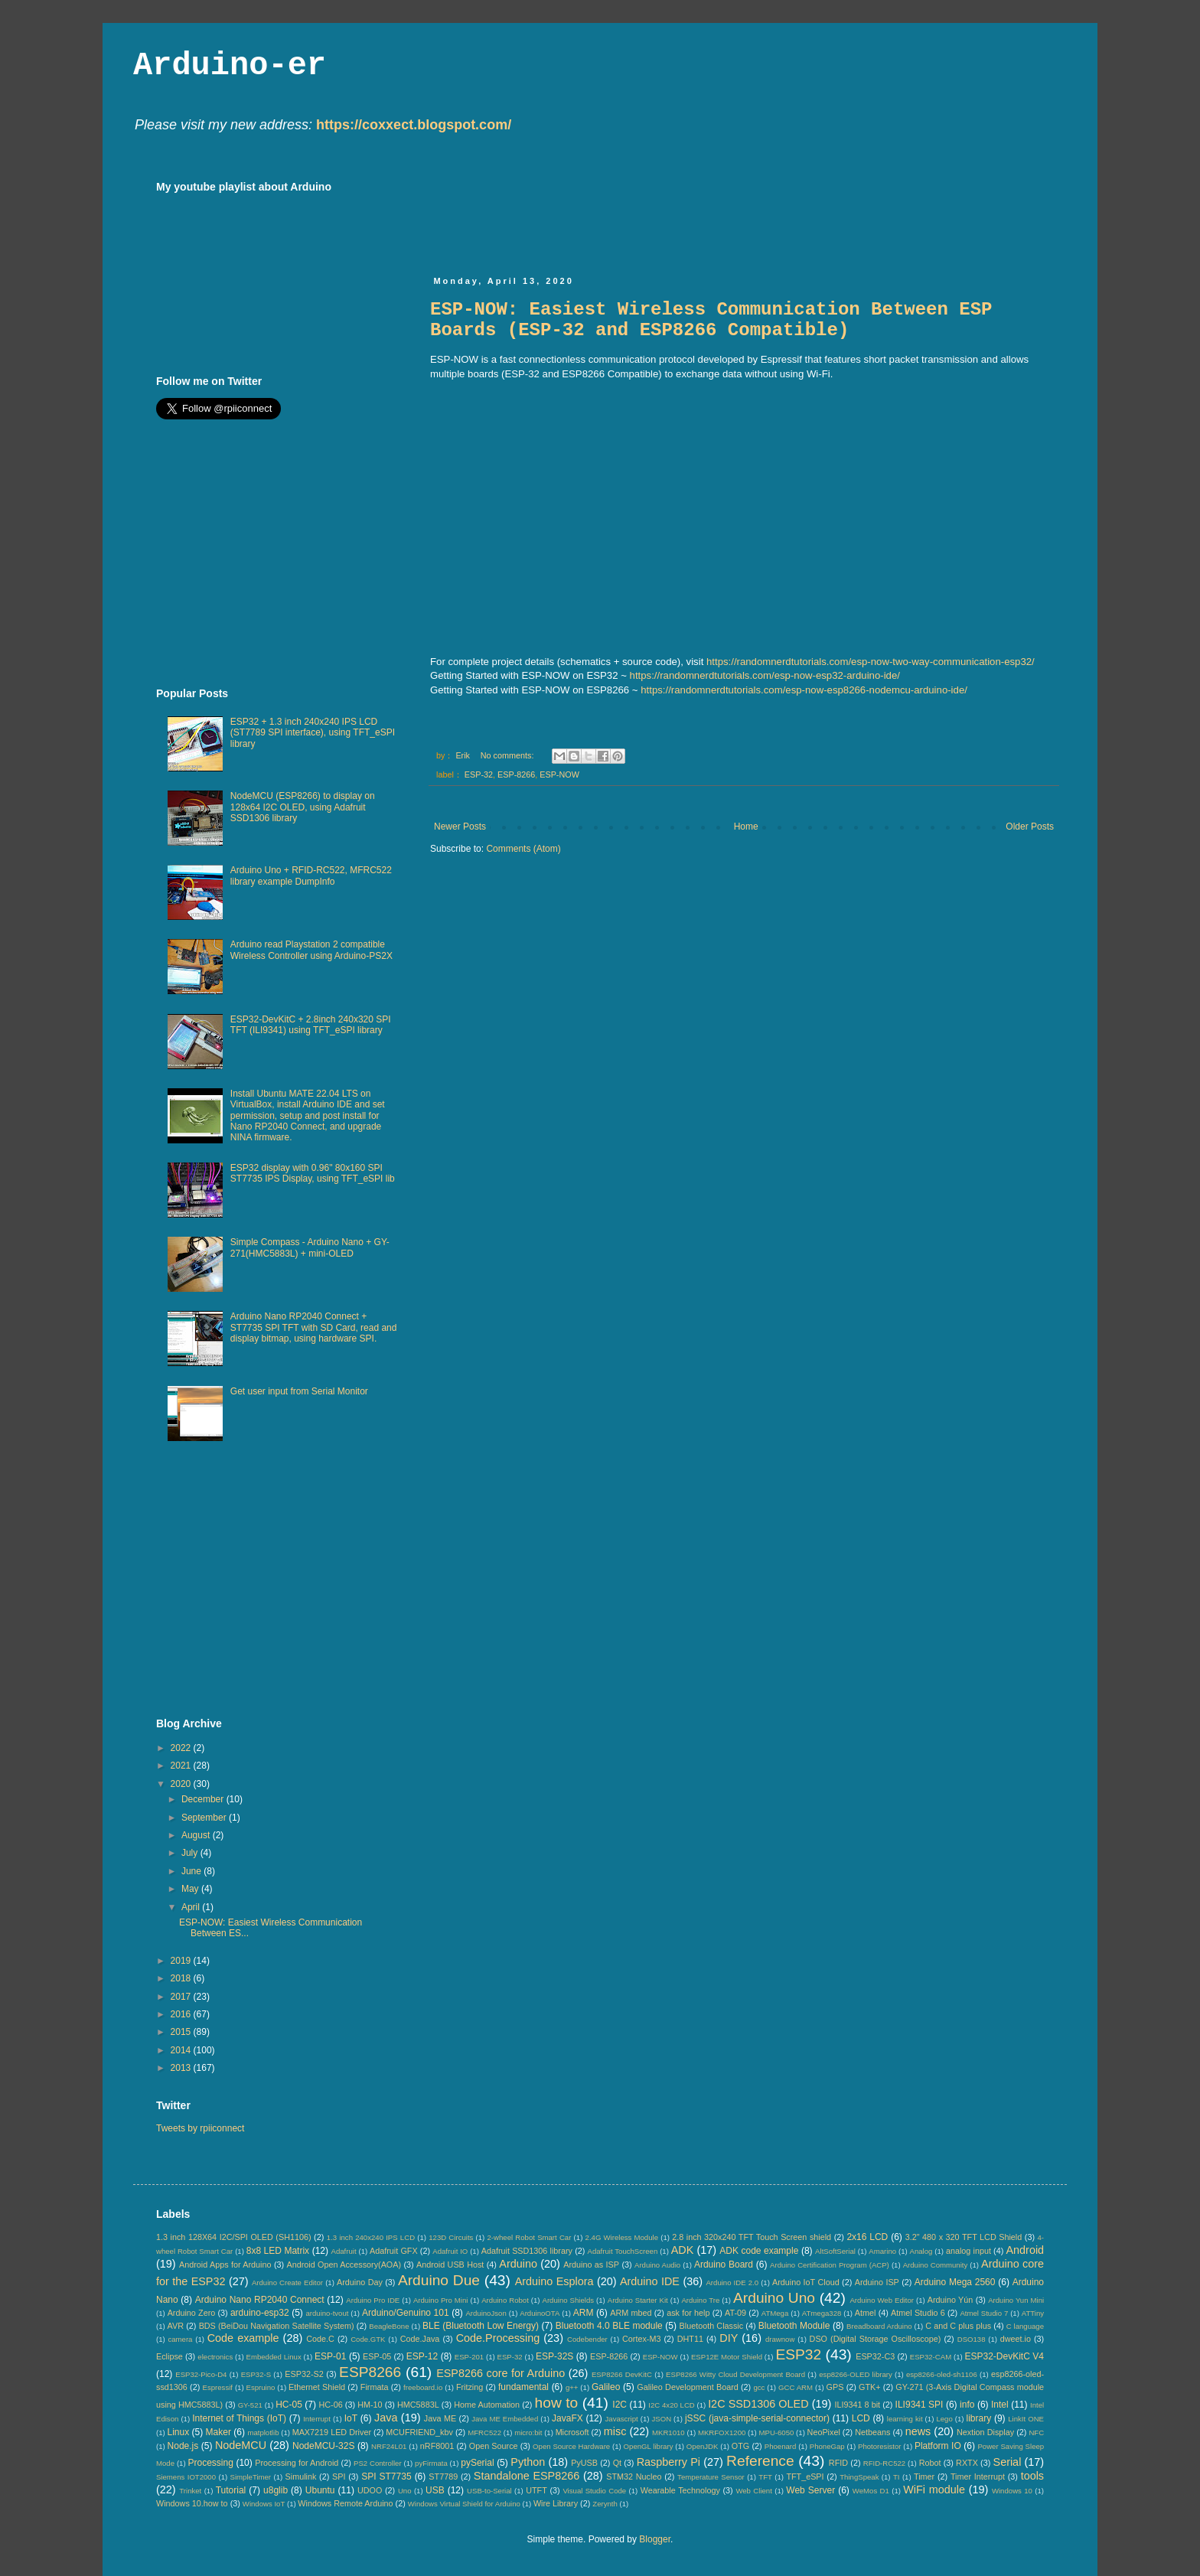 The width and height of the screenshot is (1200, 2576). I want to click on Arduino as ISP, so click(591, 2264).